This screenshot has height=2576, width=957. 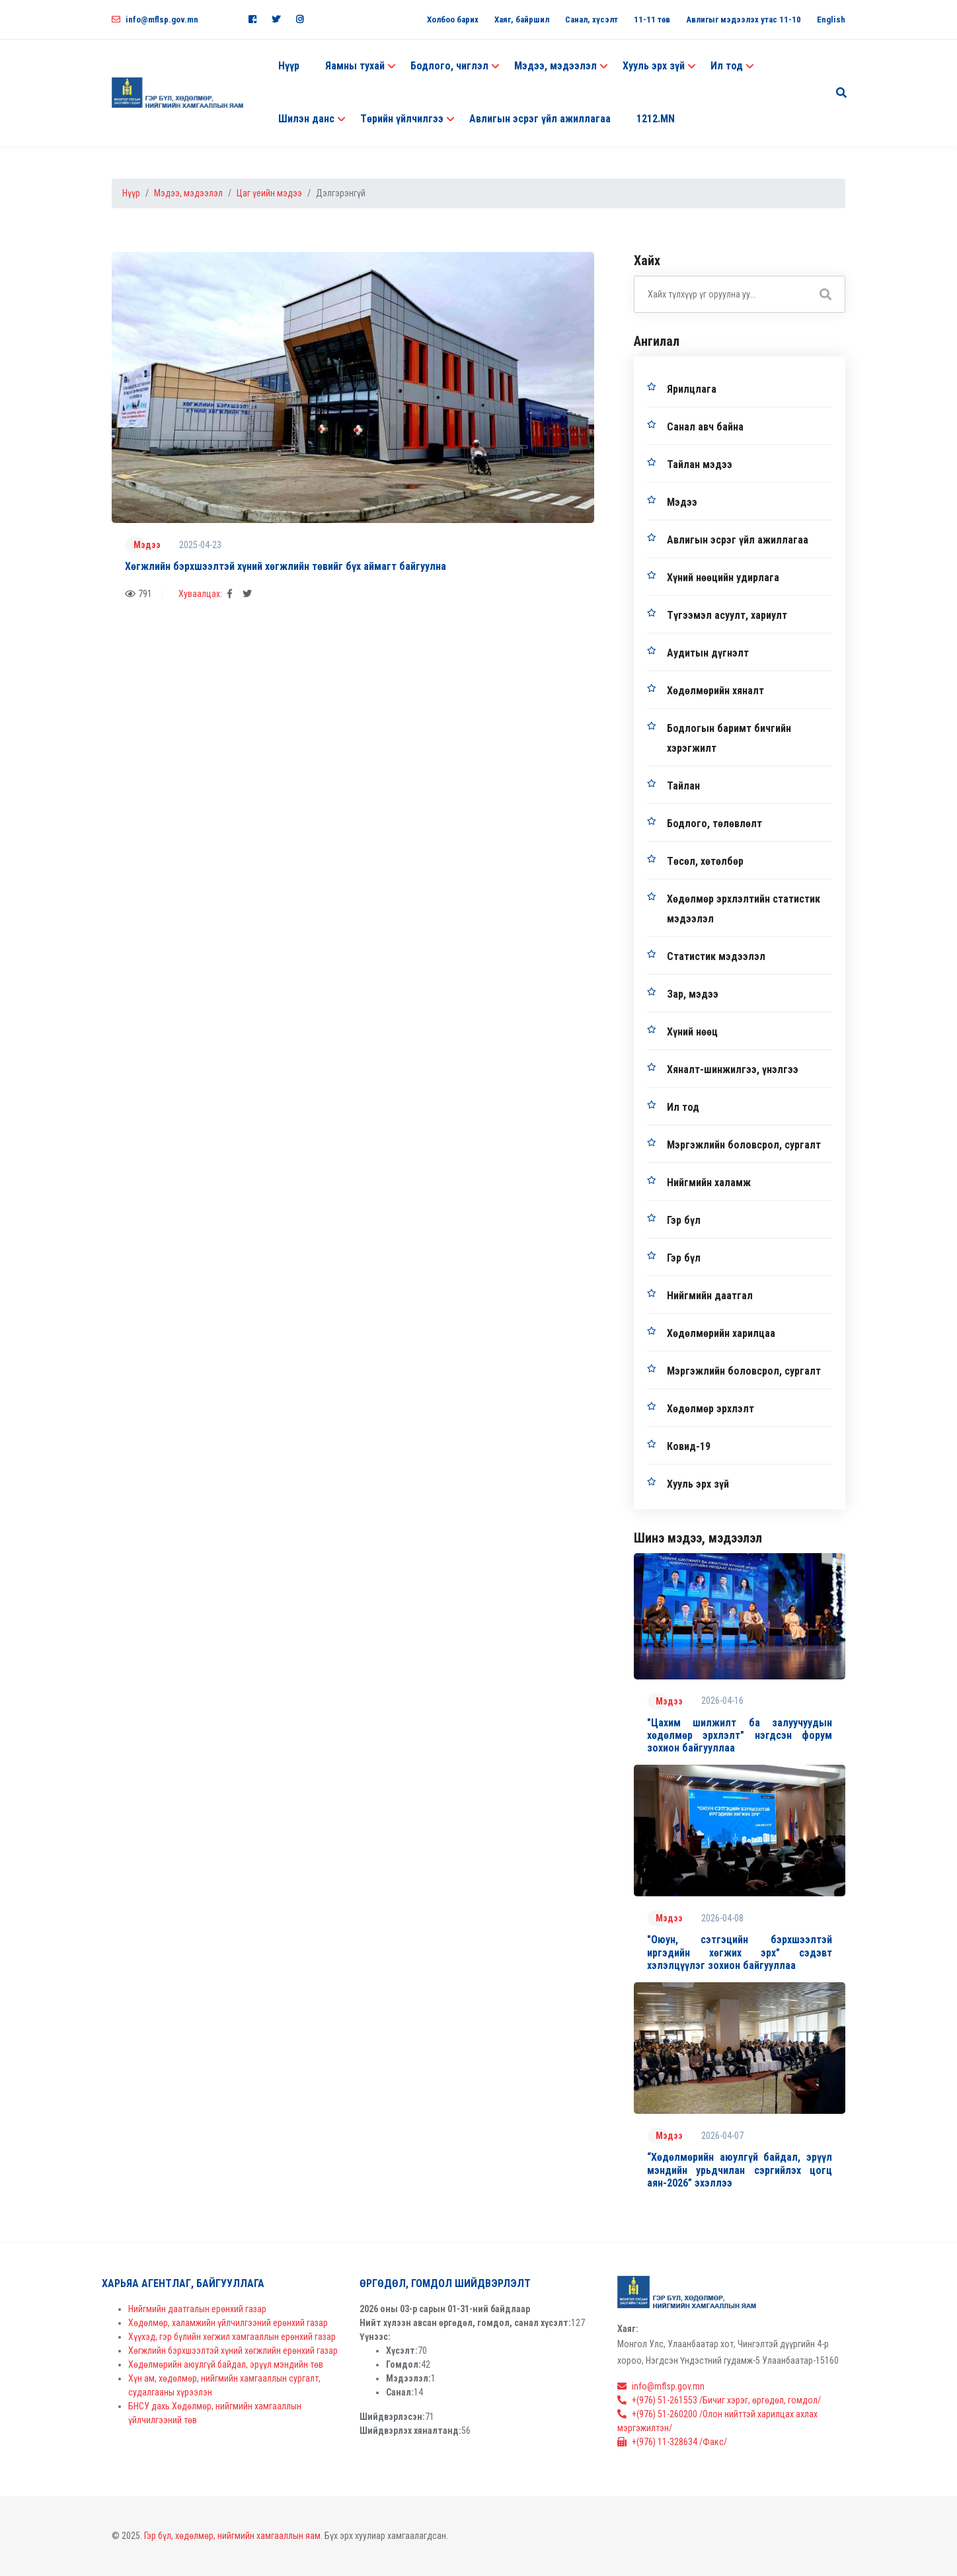 What do you see at coordinates (654, 66) in the screenshot?
I see `Хууль эрх зүй [button]` at bounding box center [654, 66].